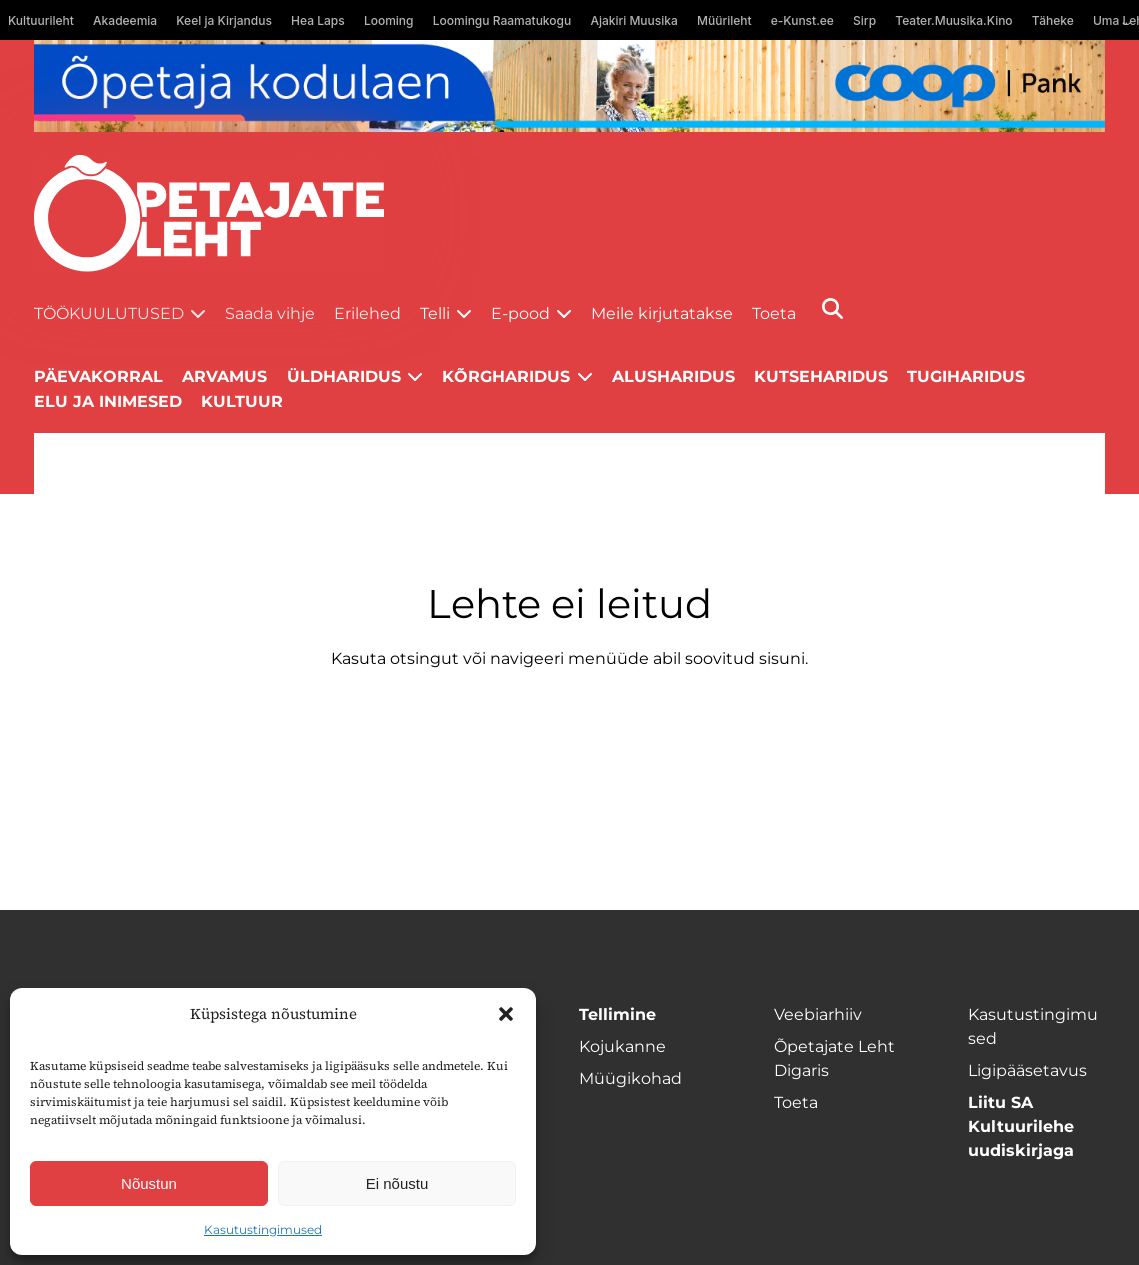  What do you see at coordinates (224, 376) in the screenshot?
I see `Arvamus` at bounding box center [224, 376].